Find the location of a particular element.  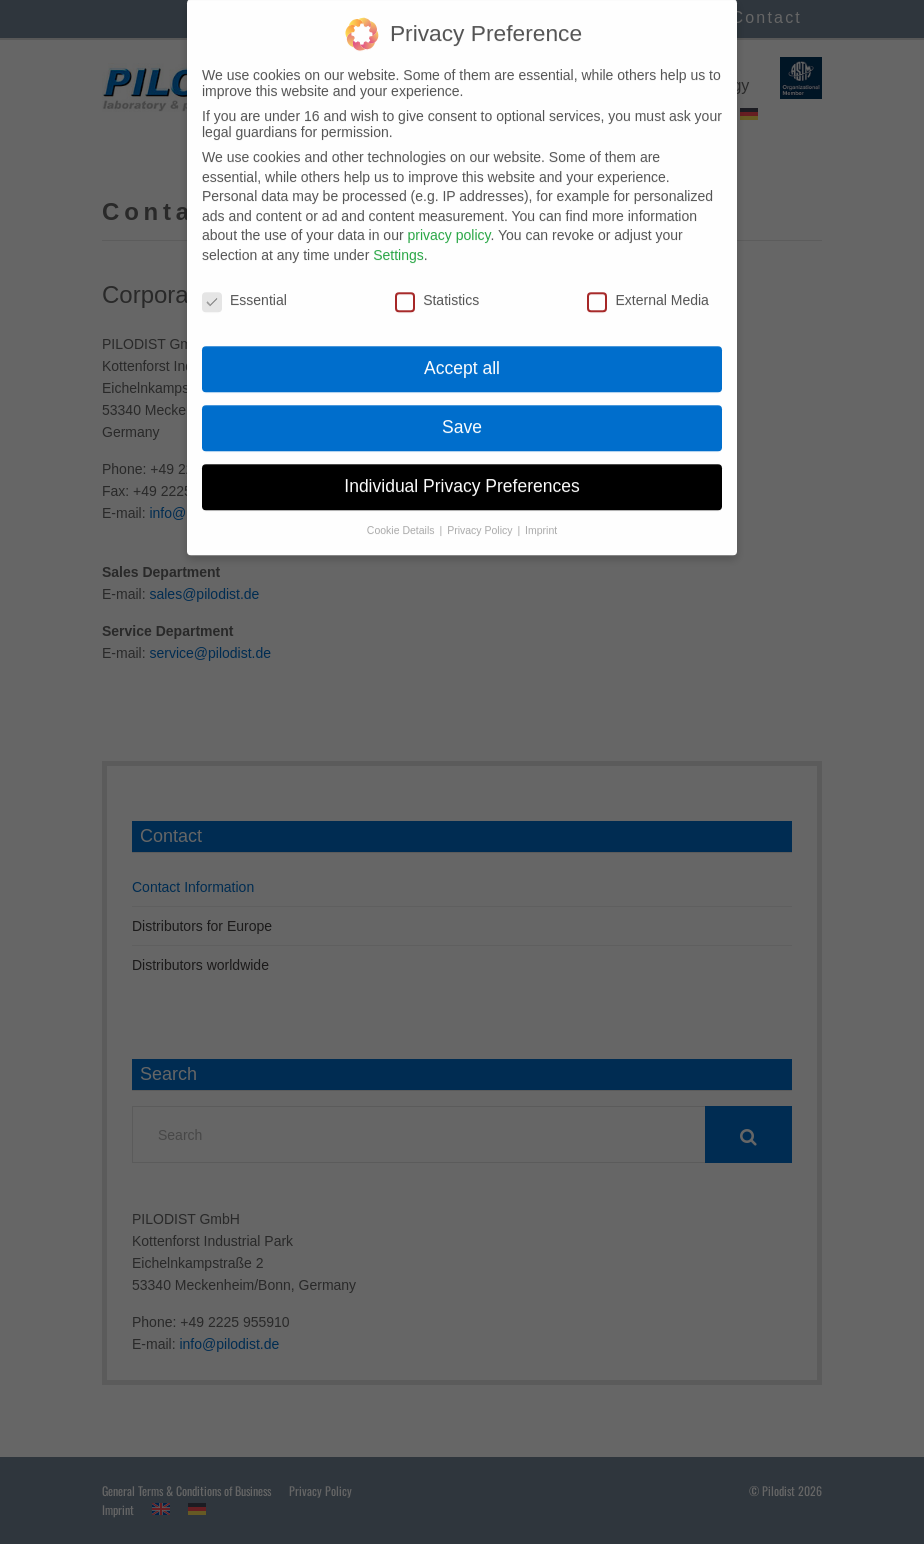

Cookie Details [button] is located at coordinates (402, 512).